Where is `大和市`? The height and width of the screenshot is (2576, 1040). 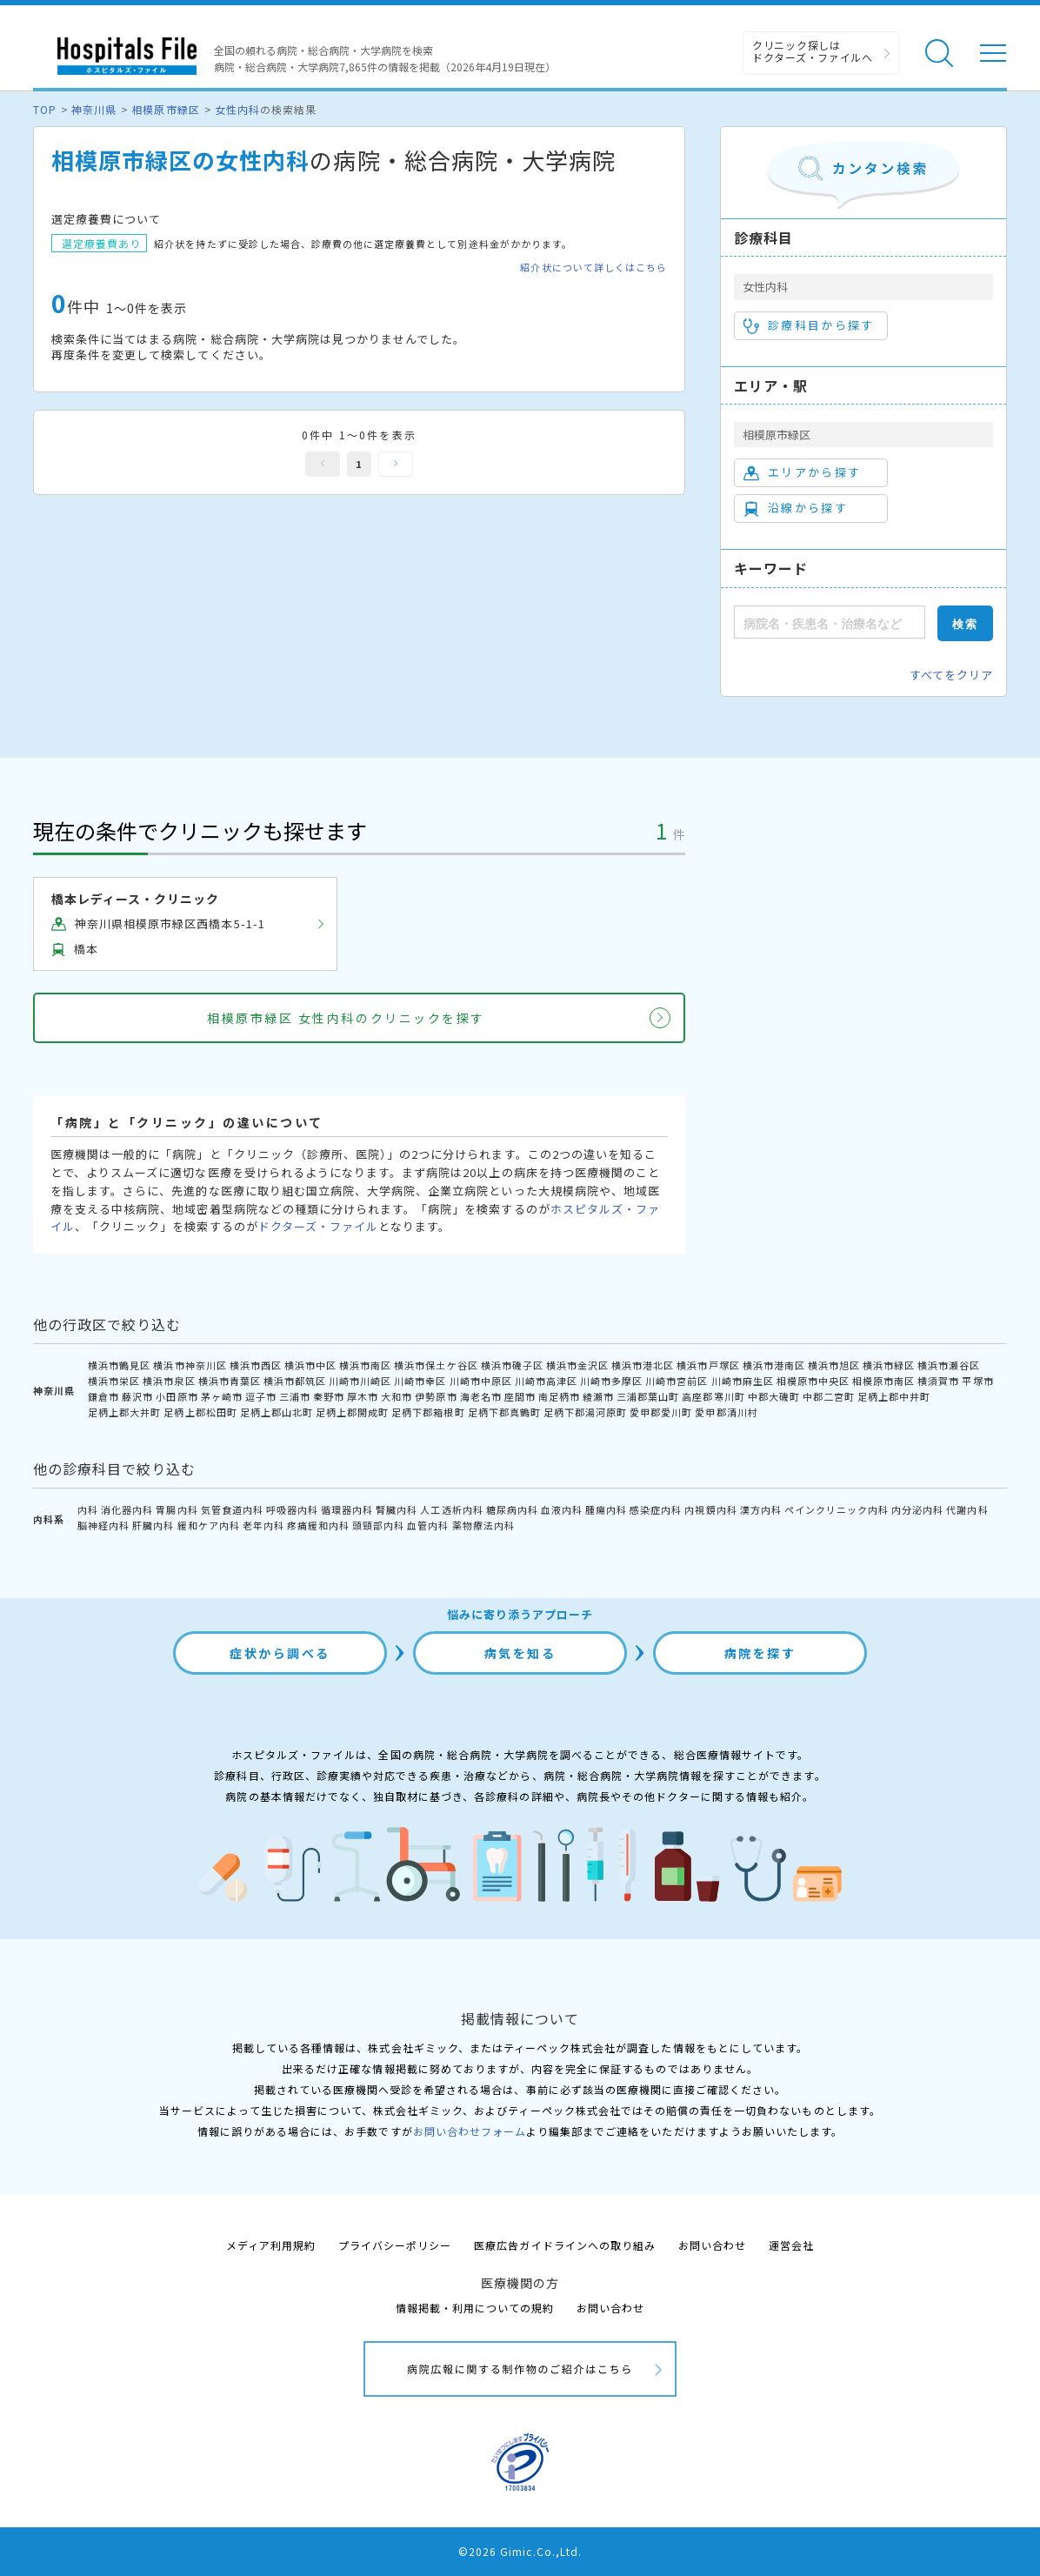 大和市 is located at coordinates (396, 1396).